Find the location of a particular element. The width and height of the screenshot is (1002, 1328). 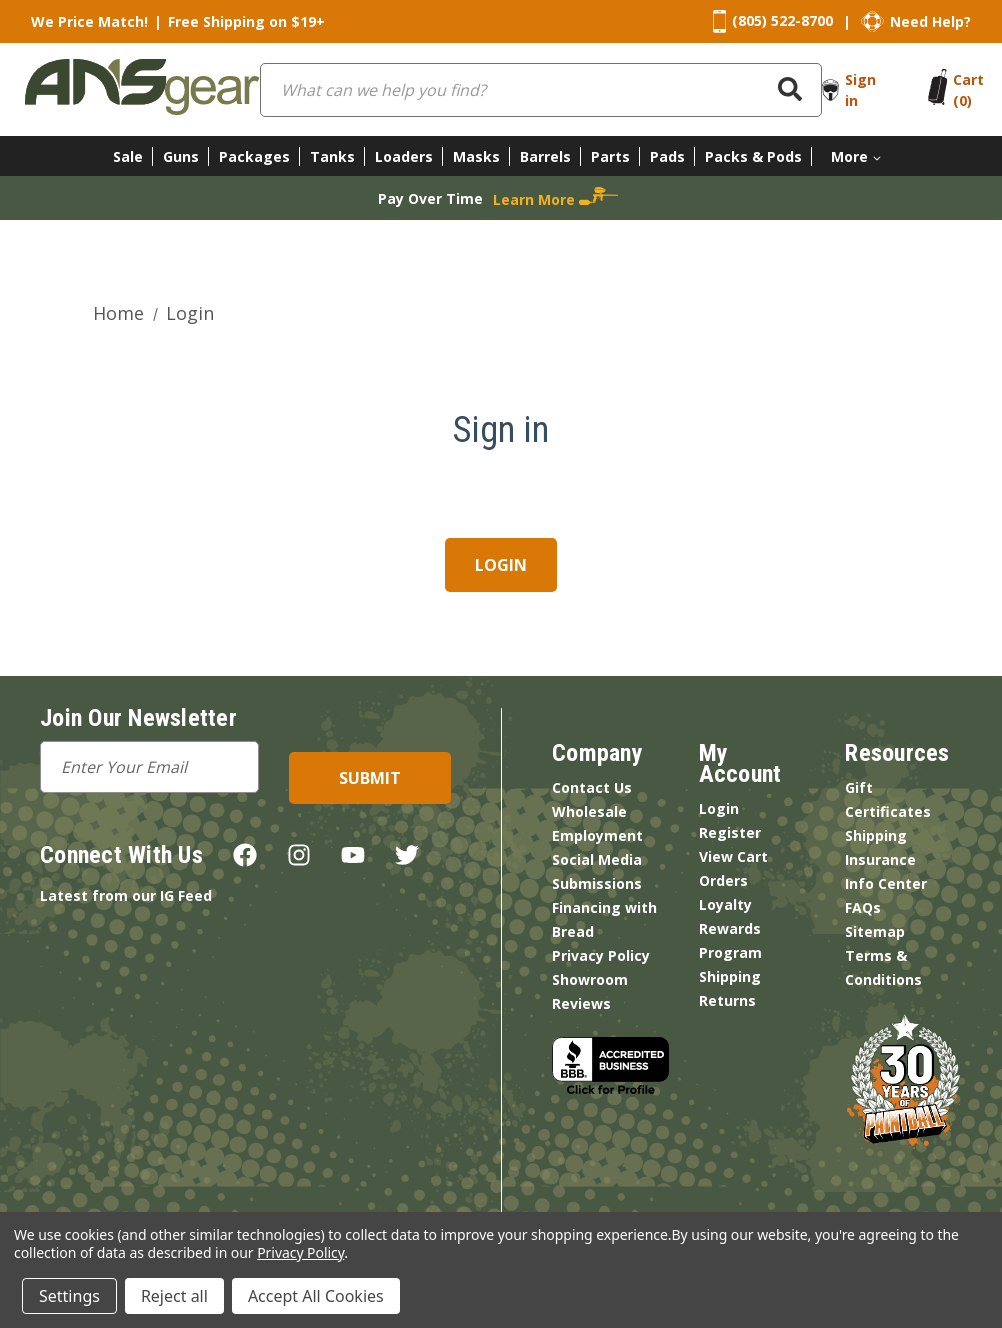

Shipping is located at coordinates (730, 976).